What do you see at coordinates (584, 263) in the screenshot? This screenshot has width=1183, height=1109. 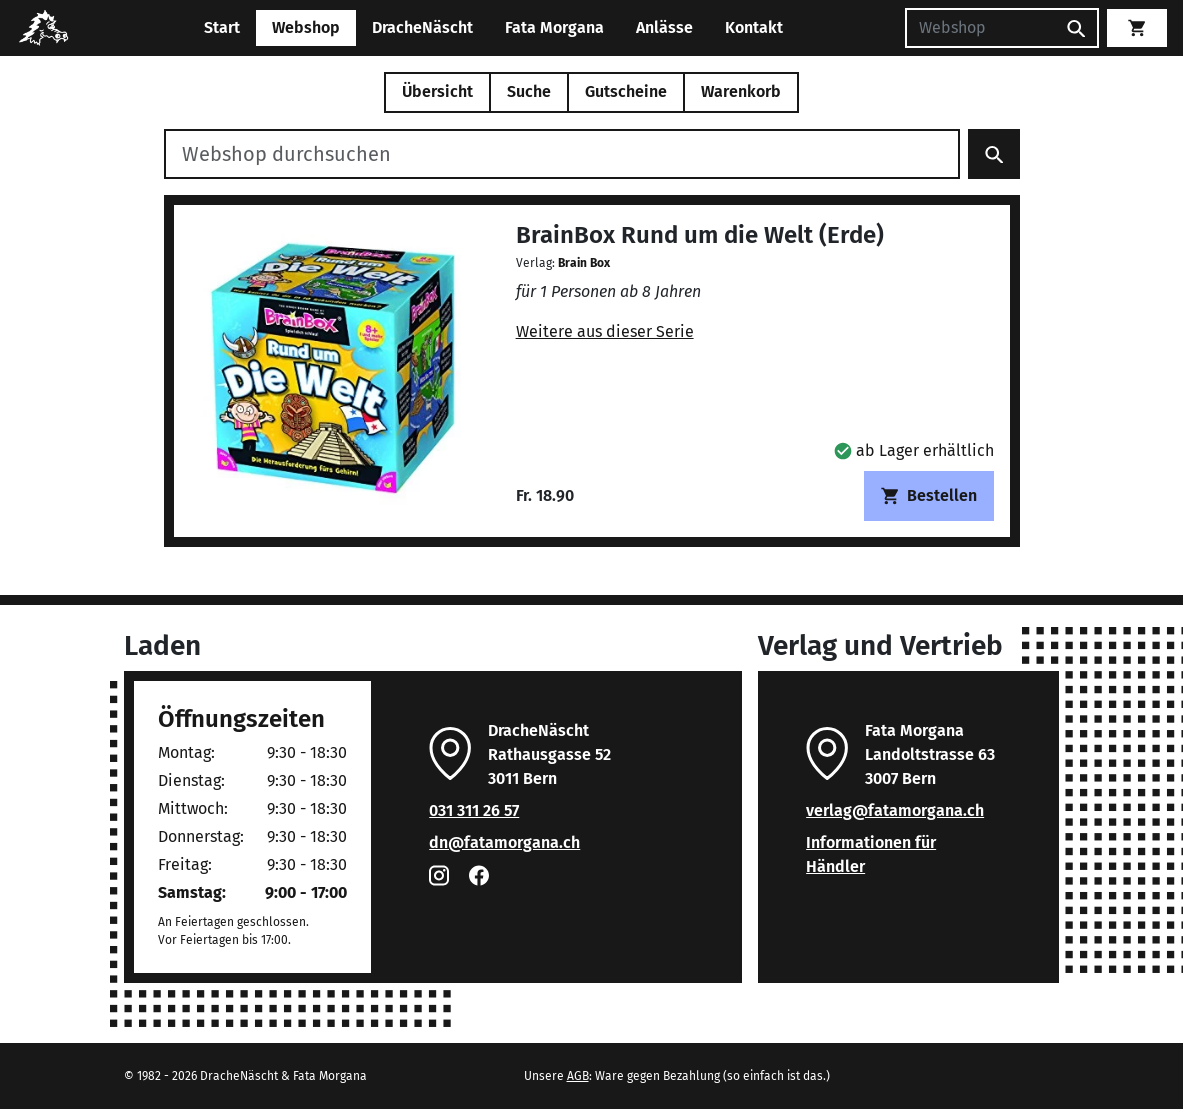 I see `Brain Box` at bounding box center [584, 263].